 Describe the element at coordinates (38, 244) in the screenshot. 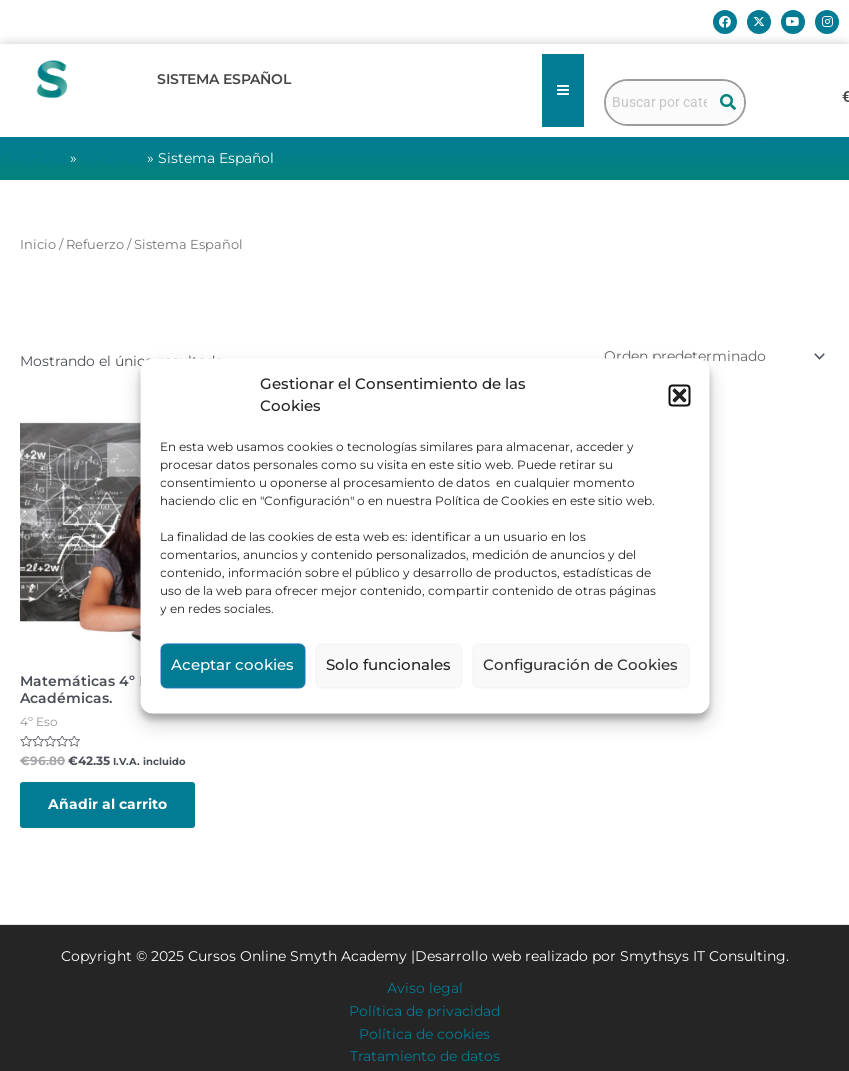

I see `Inicio` at that location.